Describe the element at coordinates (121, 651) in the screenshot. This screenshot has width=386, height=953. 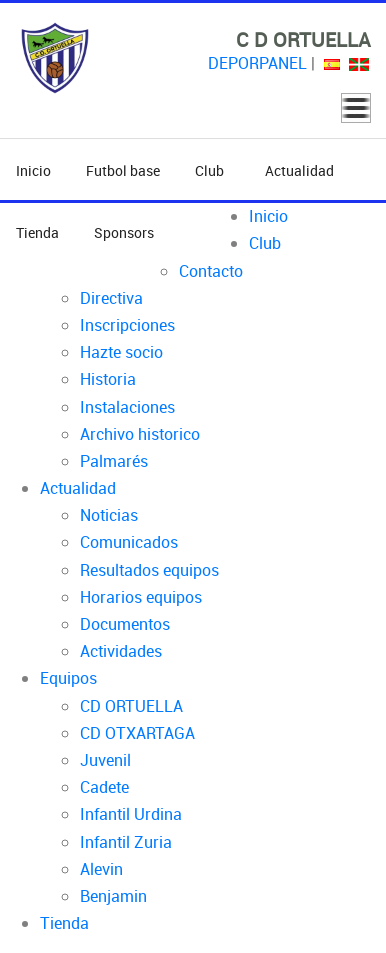
I see `Actividades` at that location.